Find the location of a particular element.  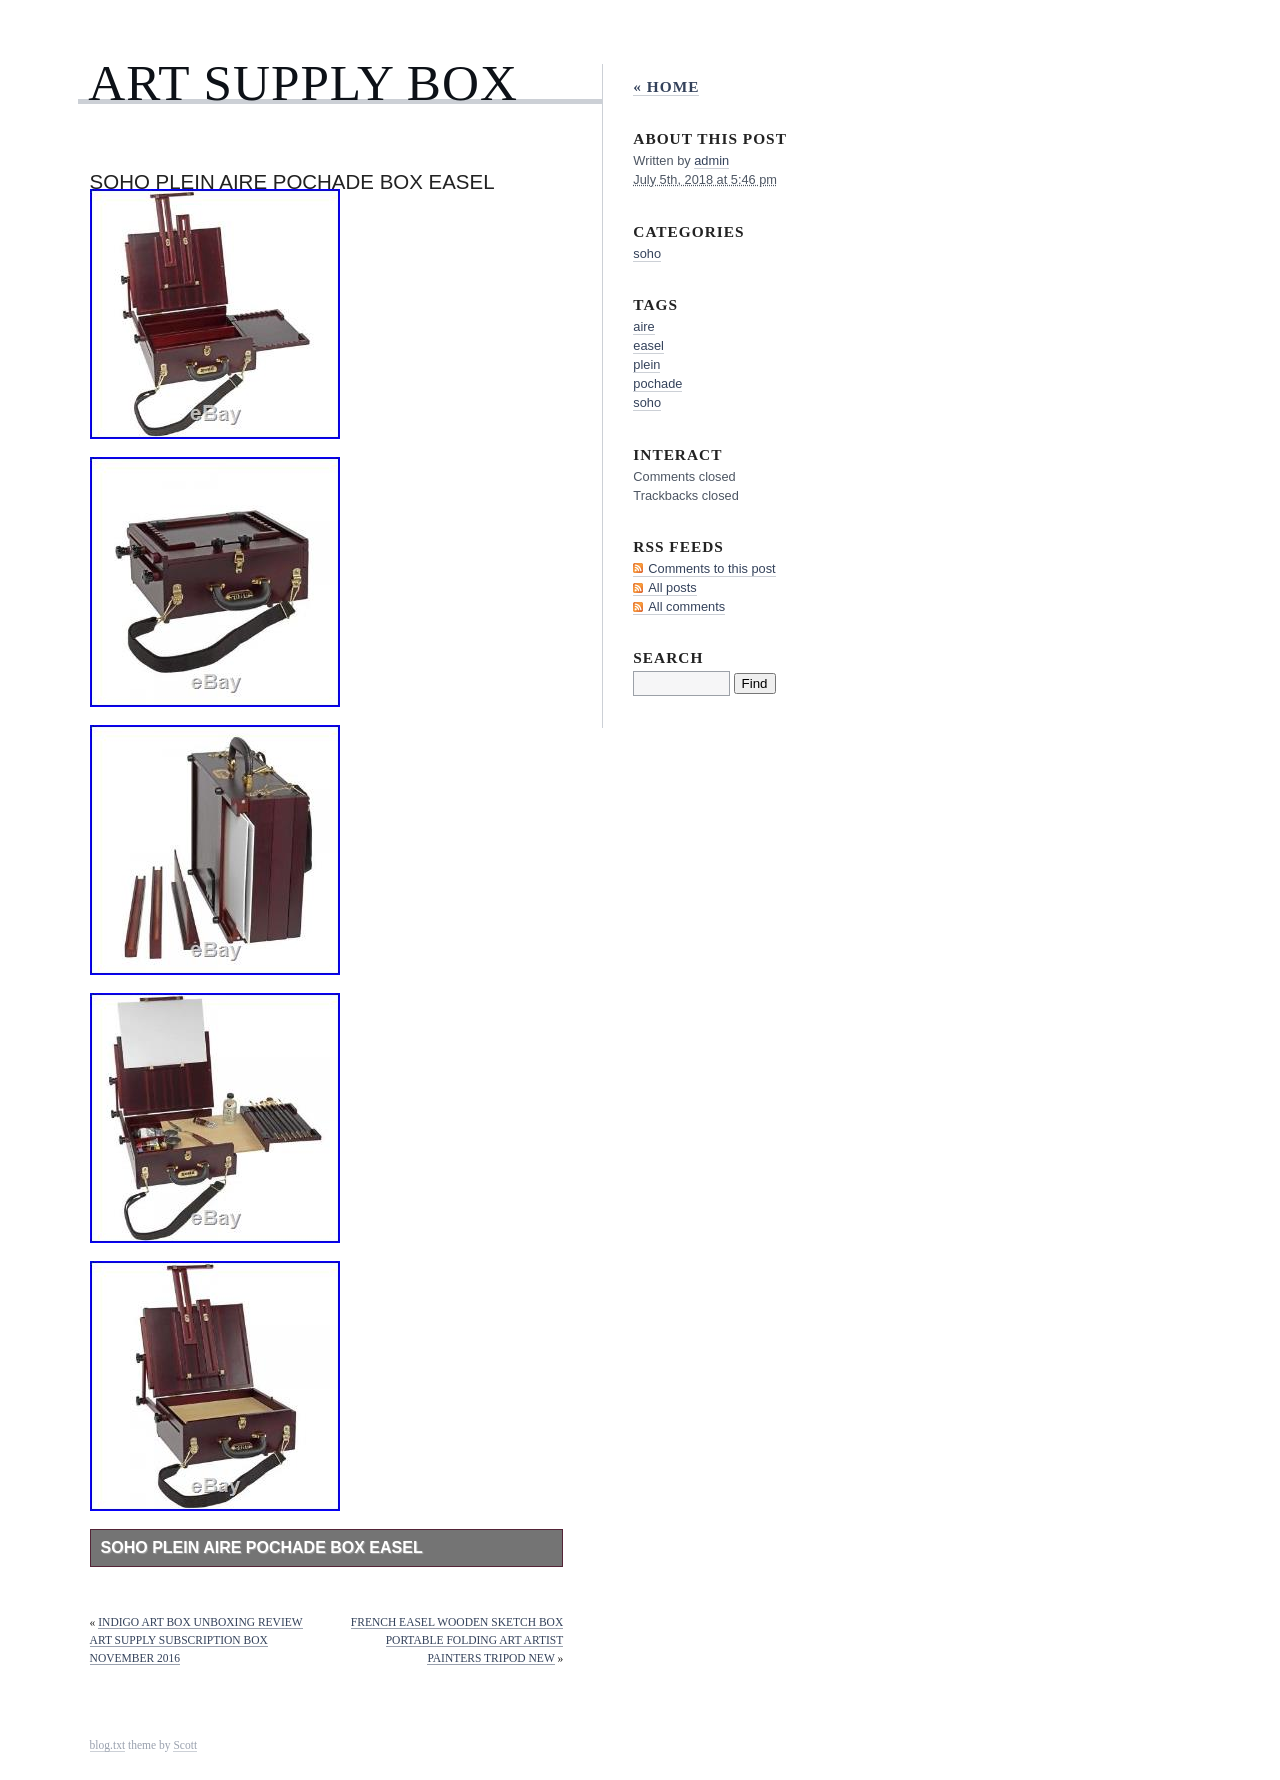

blog.txt is located at coordinates (108, 1745).